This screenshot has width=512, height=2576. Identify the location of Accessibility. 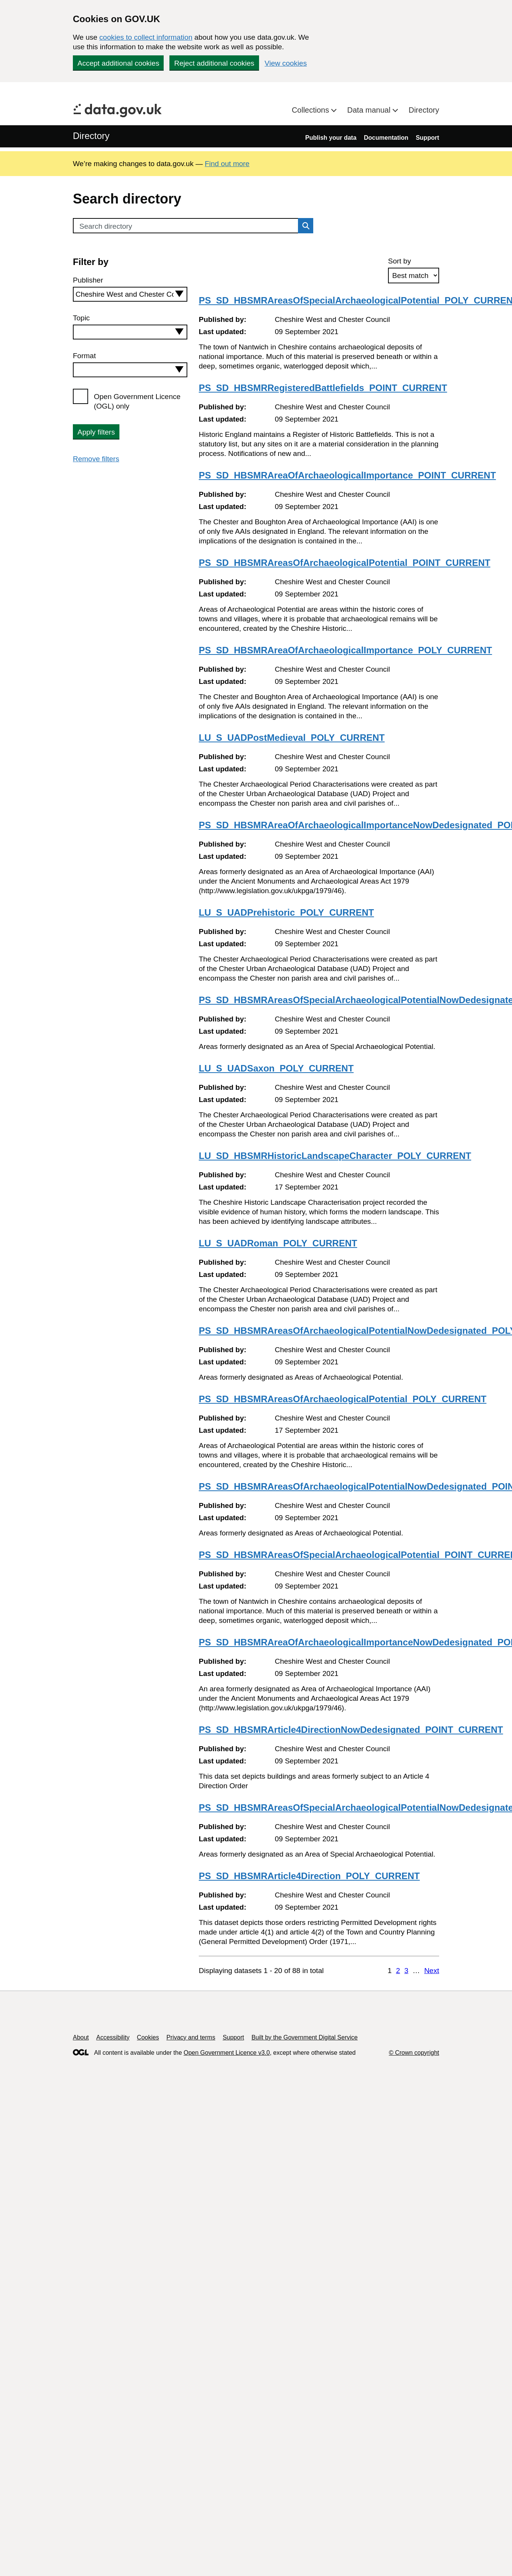
(112, 2037).